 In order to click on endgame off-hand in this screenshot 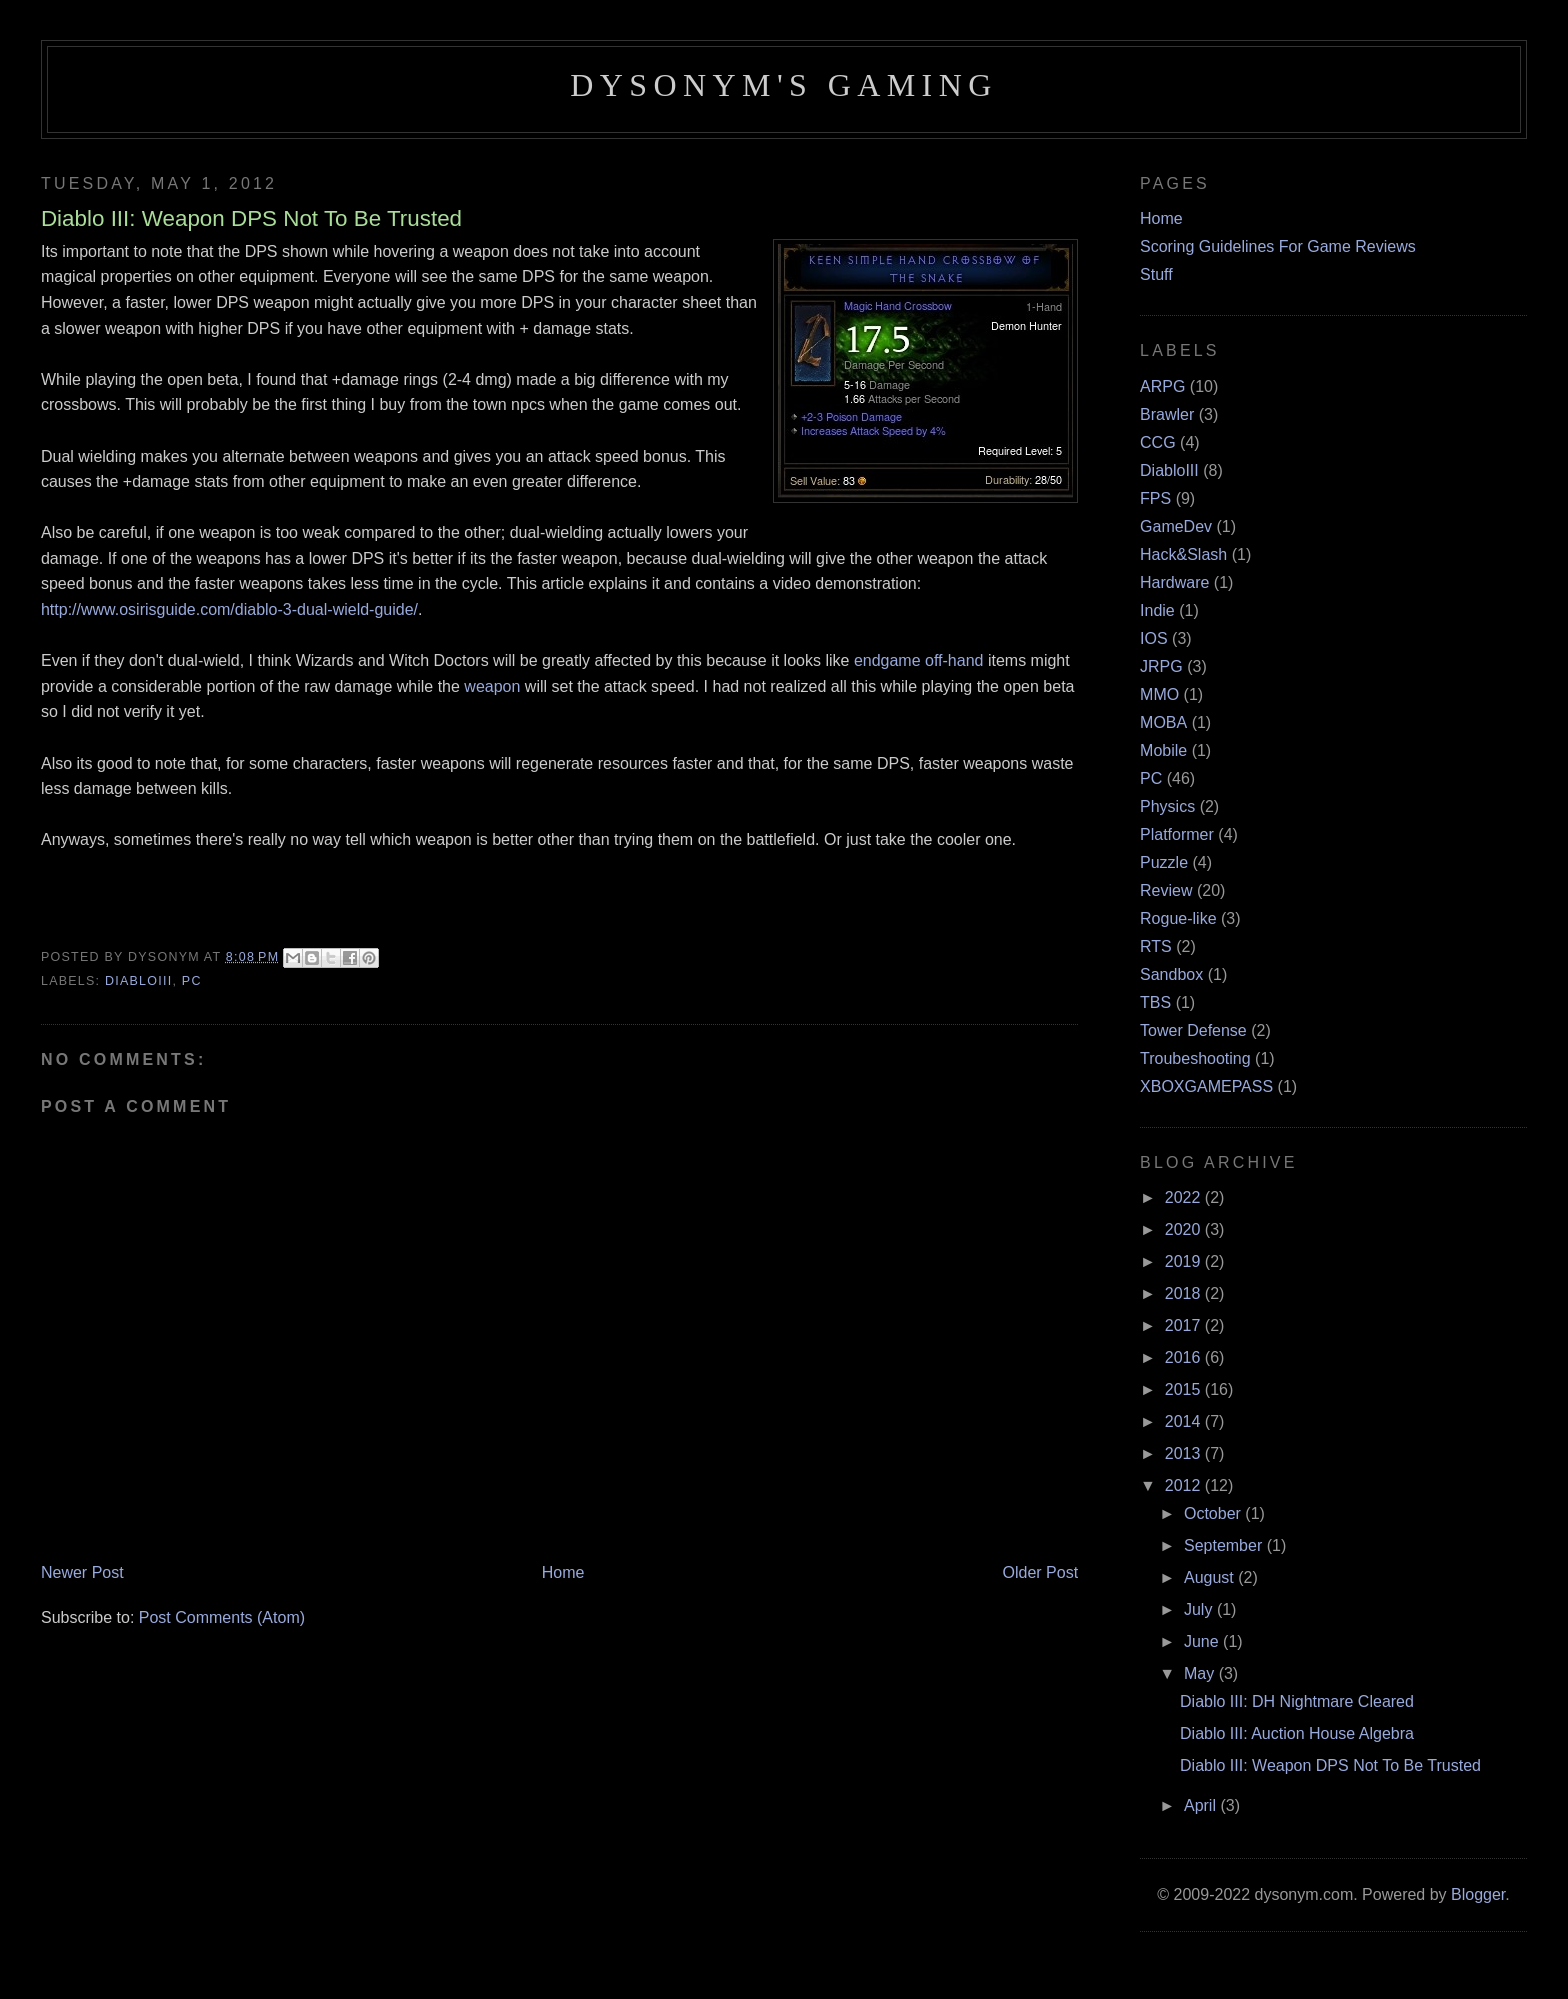, I will do `click(919, 660)`.